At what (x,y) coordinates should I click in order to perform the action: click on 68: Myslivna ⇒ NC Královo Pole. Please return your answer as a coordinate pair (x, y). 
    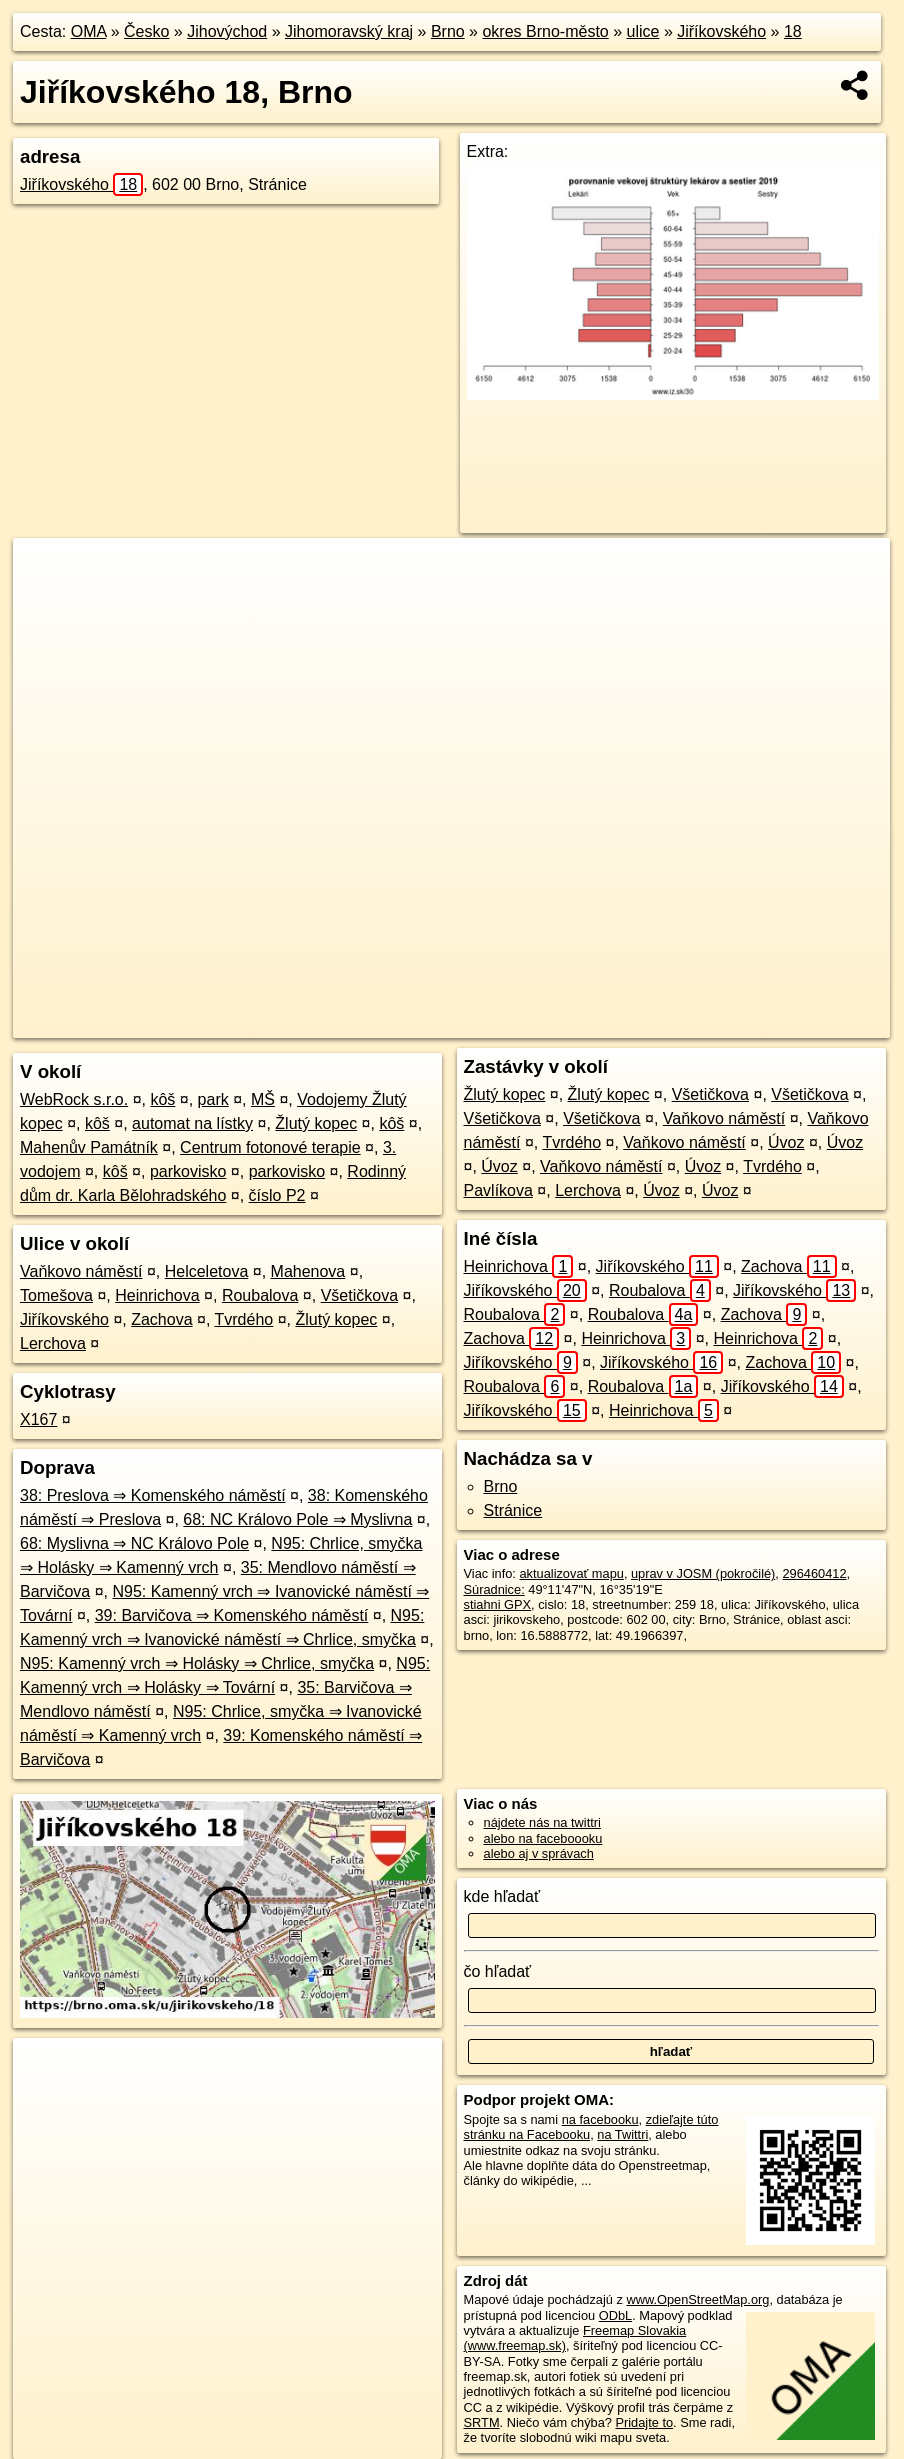
    Looking at the image, I should click on (134, 1543).